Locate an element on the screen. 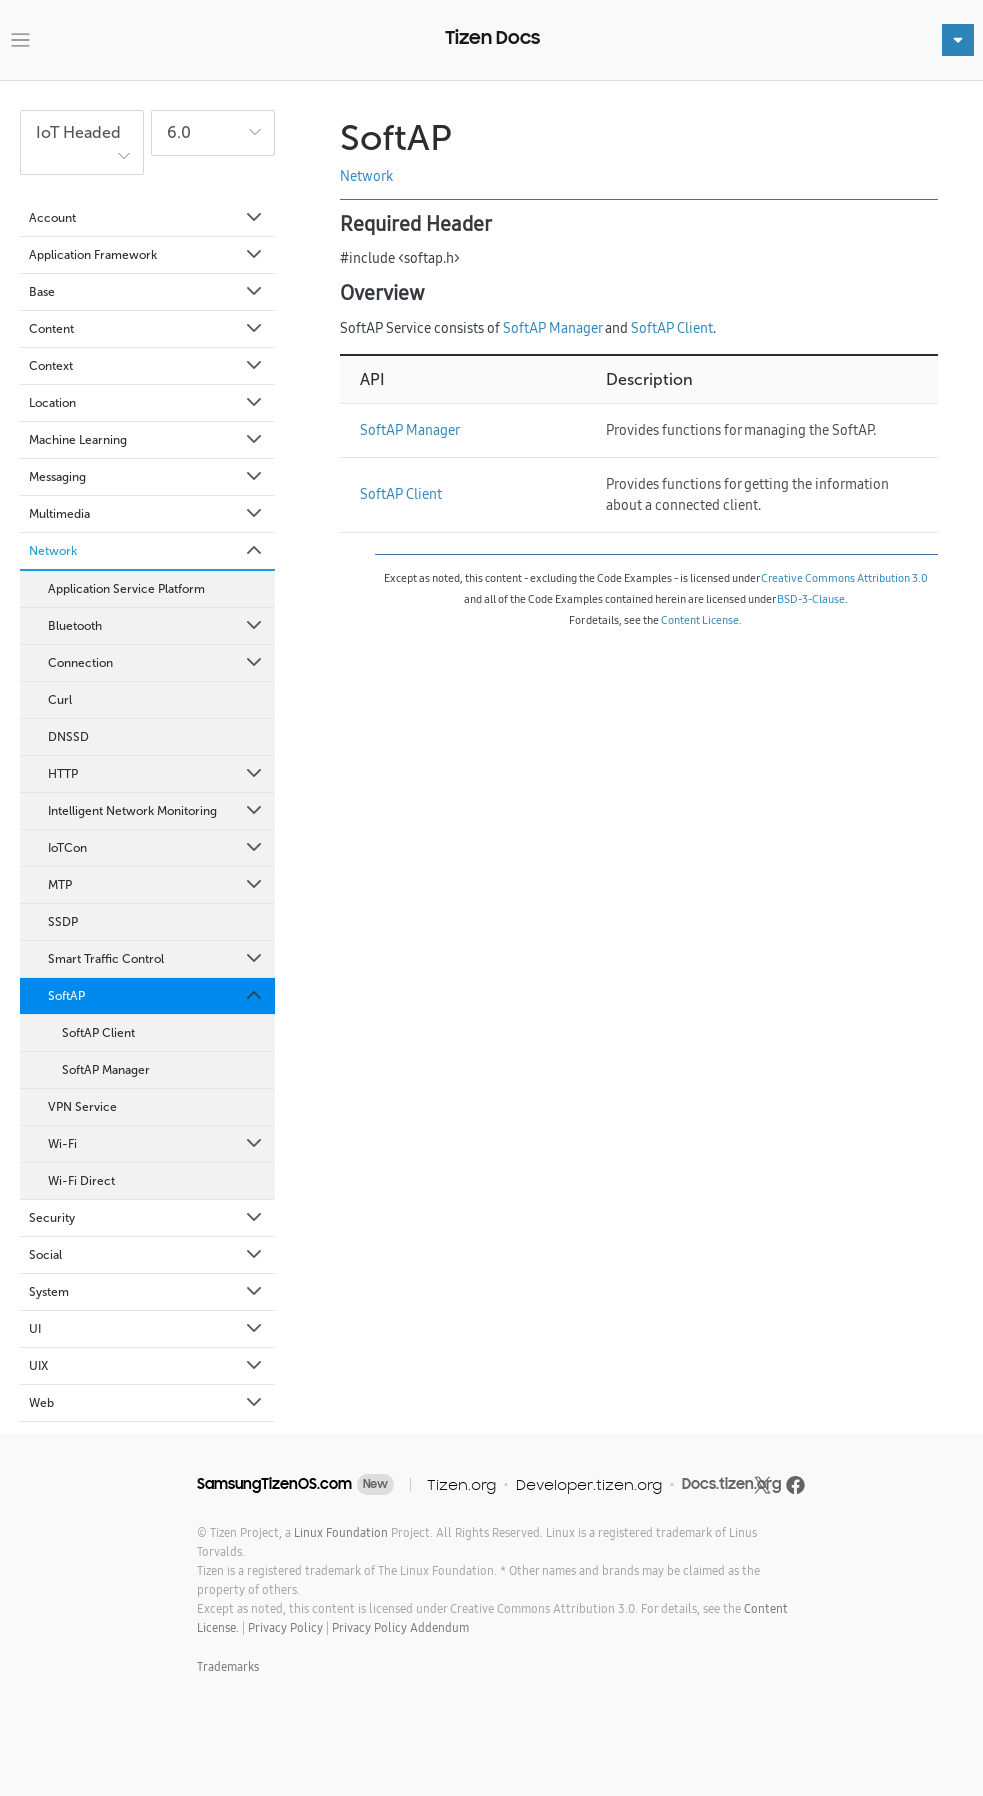 The height and width of the screenshot is (1796, 983). Wi-Fi is located at coordinates (156, 1144).